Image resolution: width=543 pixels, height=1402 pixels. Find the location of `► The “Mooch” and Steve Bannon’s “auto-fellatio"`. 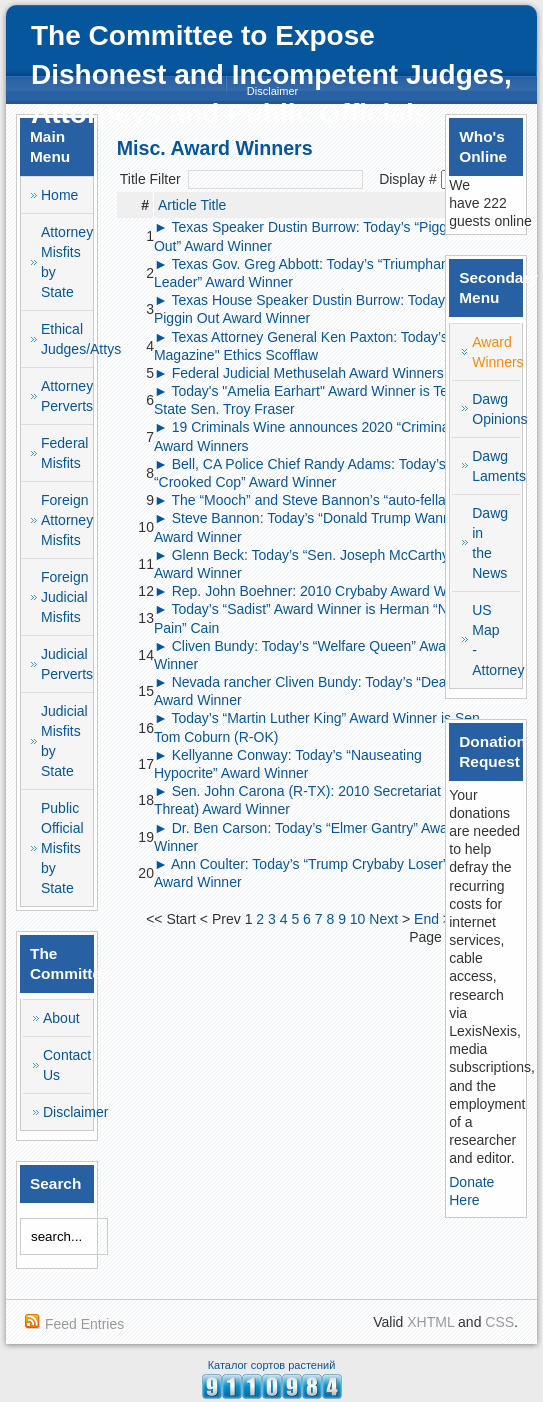

► The “Mooch” and Steve Bannon’s “auto-fellatio" is located at coordinates (310, 500).